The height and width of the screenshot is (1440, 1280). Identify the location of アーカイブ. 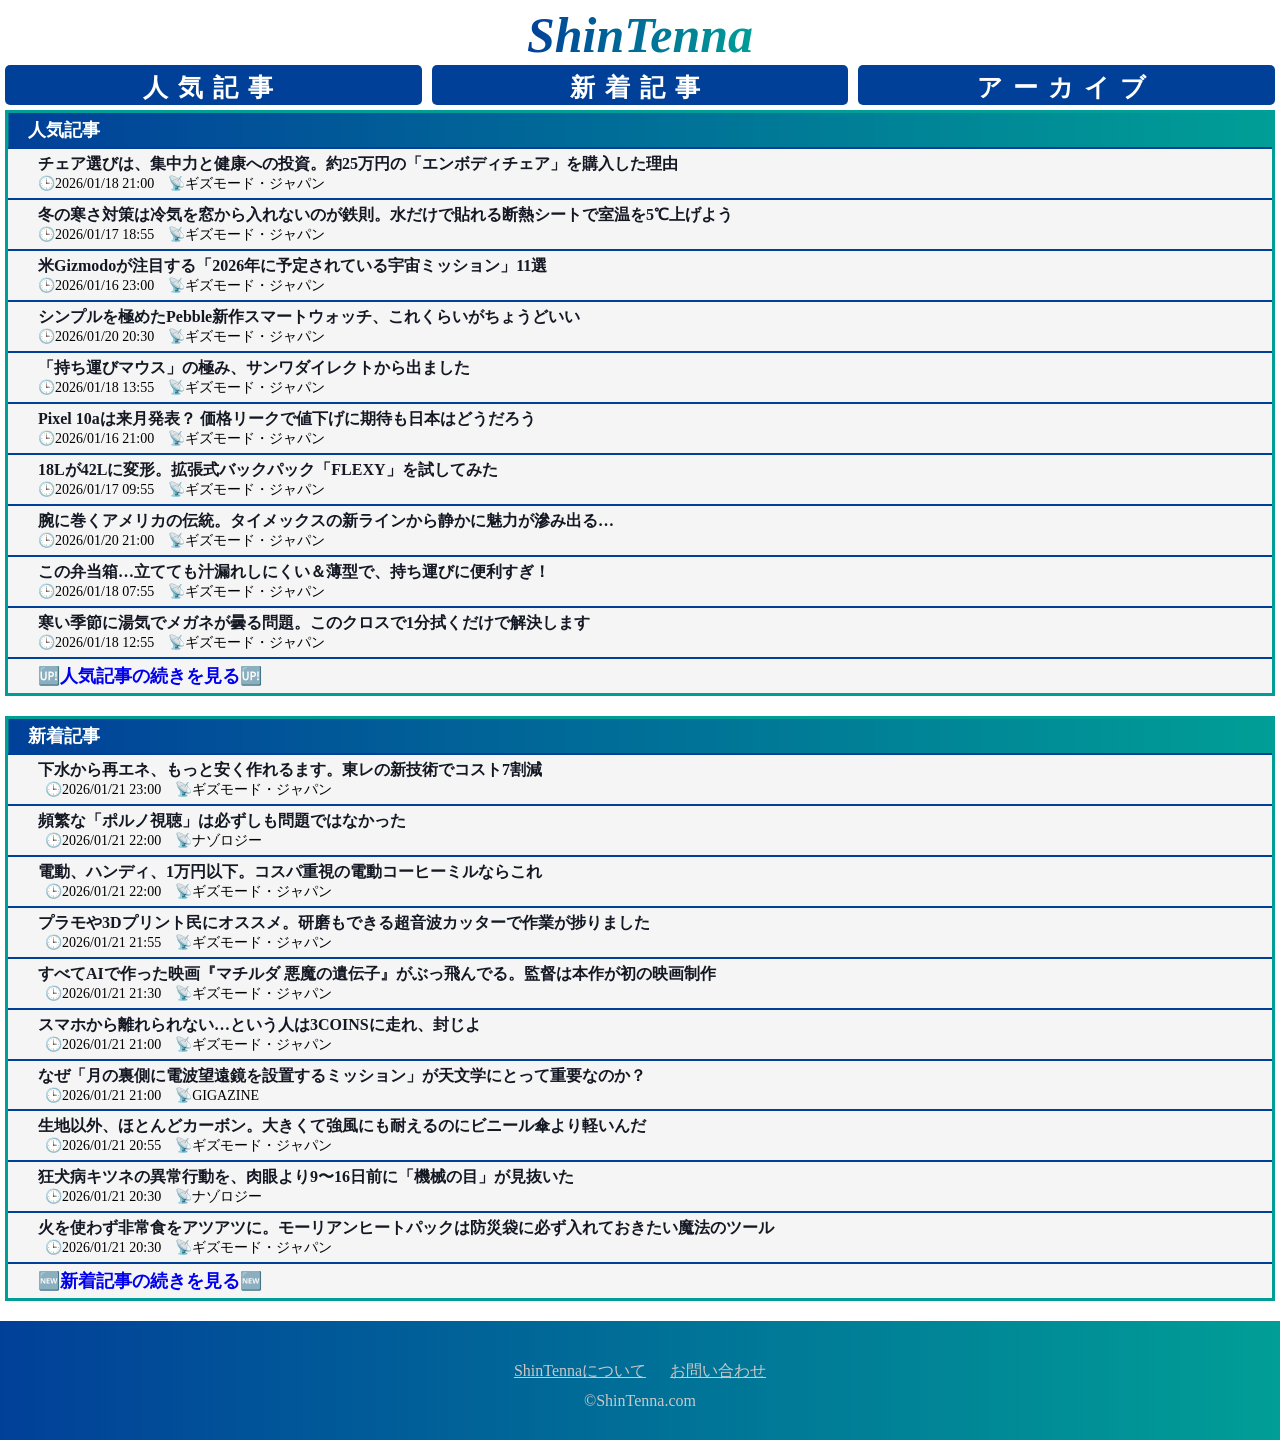
(1066, 87).